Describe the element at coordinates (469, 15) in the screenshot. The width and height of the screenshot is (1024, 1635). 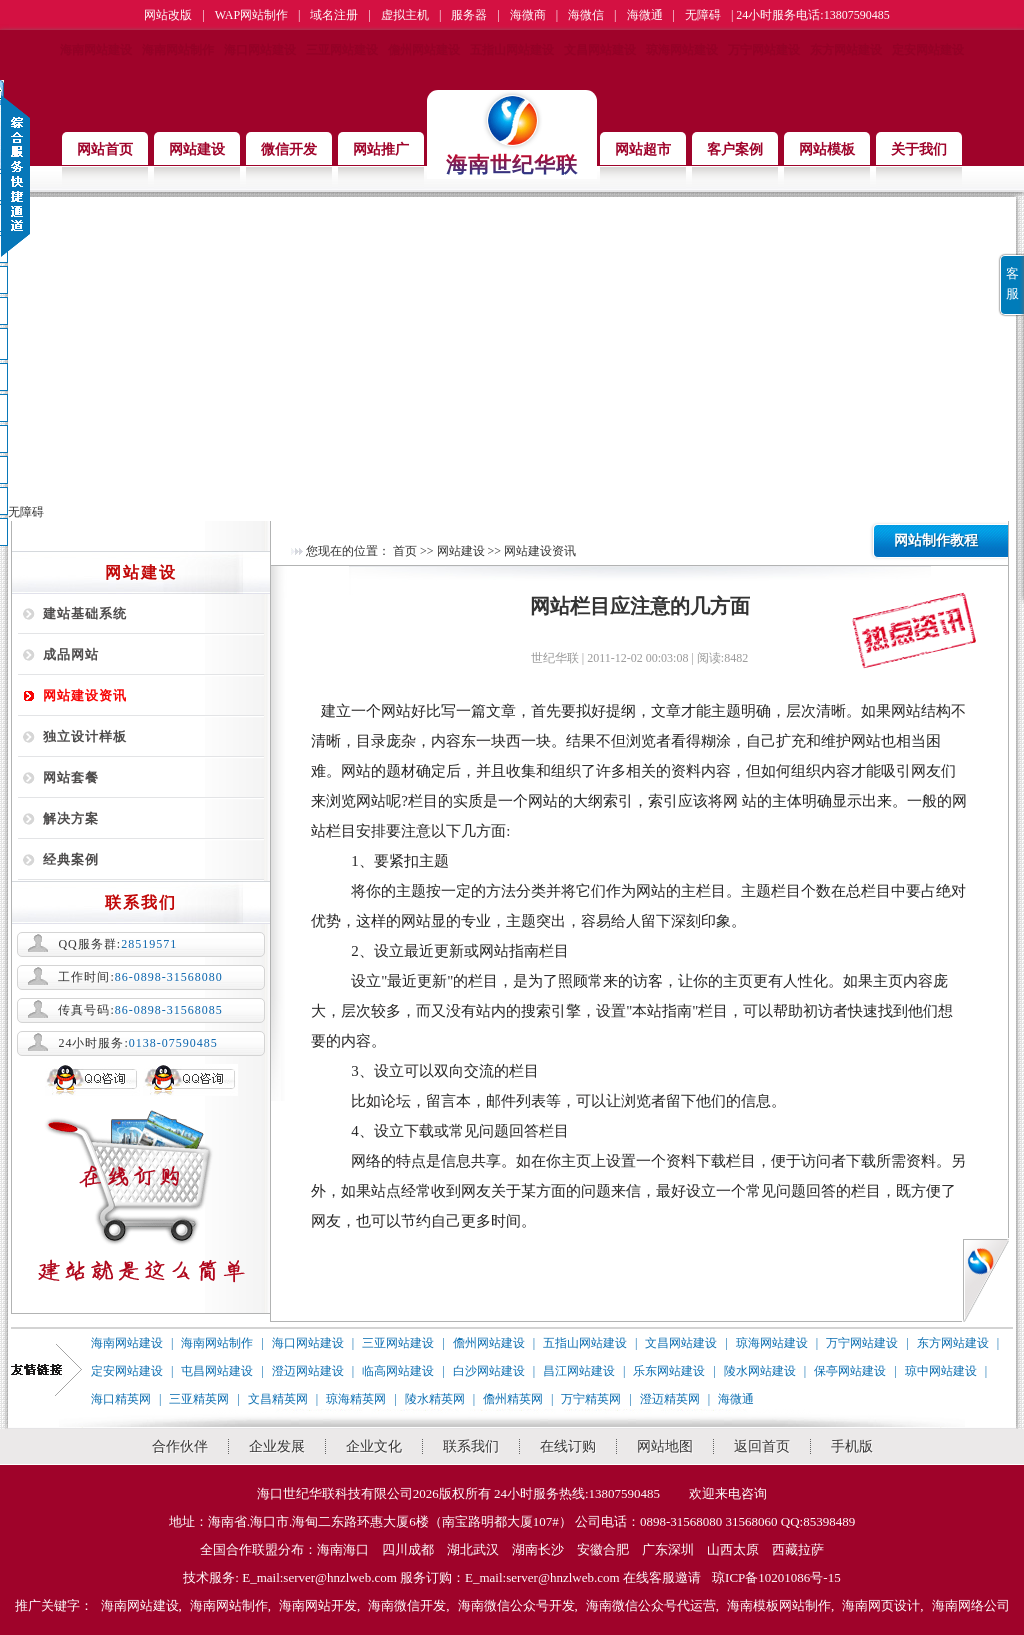
I see `服务器` at that location.